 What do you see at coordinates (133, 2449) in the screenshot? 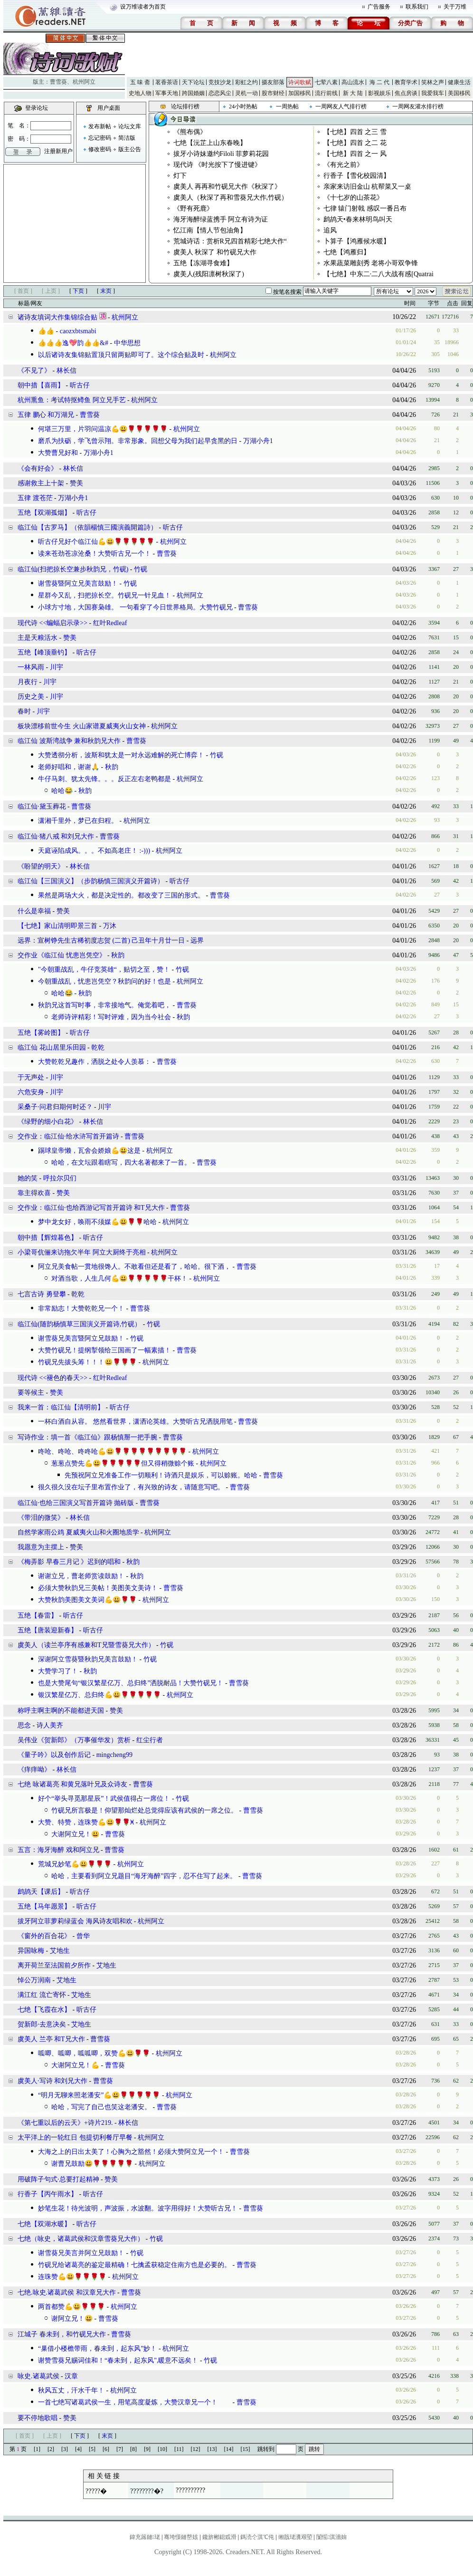
I see `[8]` at bounding box center [133, 2449].